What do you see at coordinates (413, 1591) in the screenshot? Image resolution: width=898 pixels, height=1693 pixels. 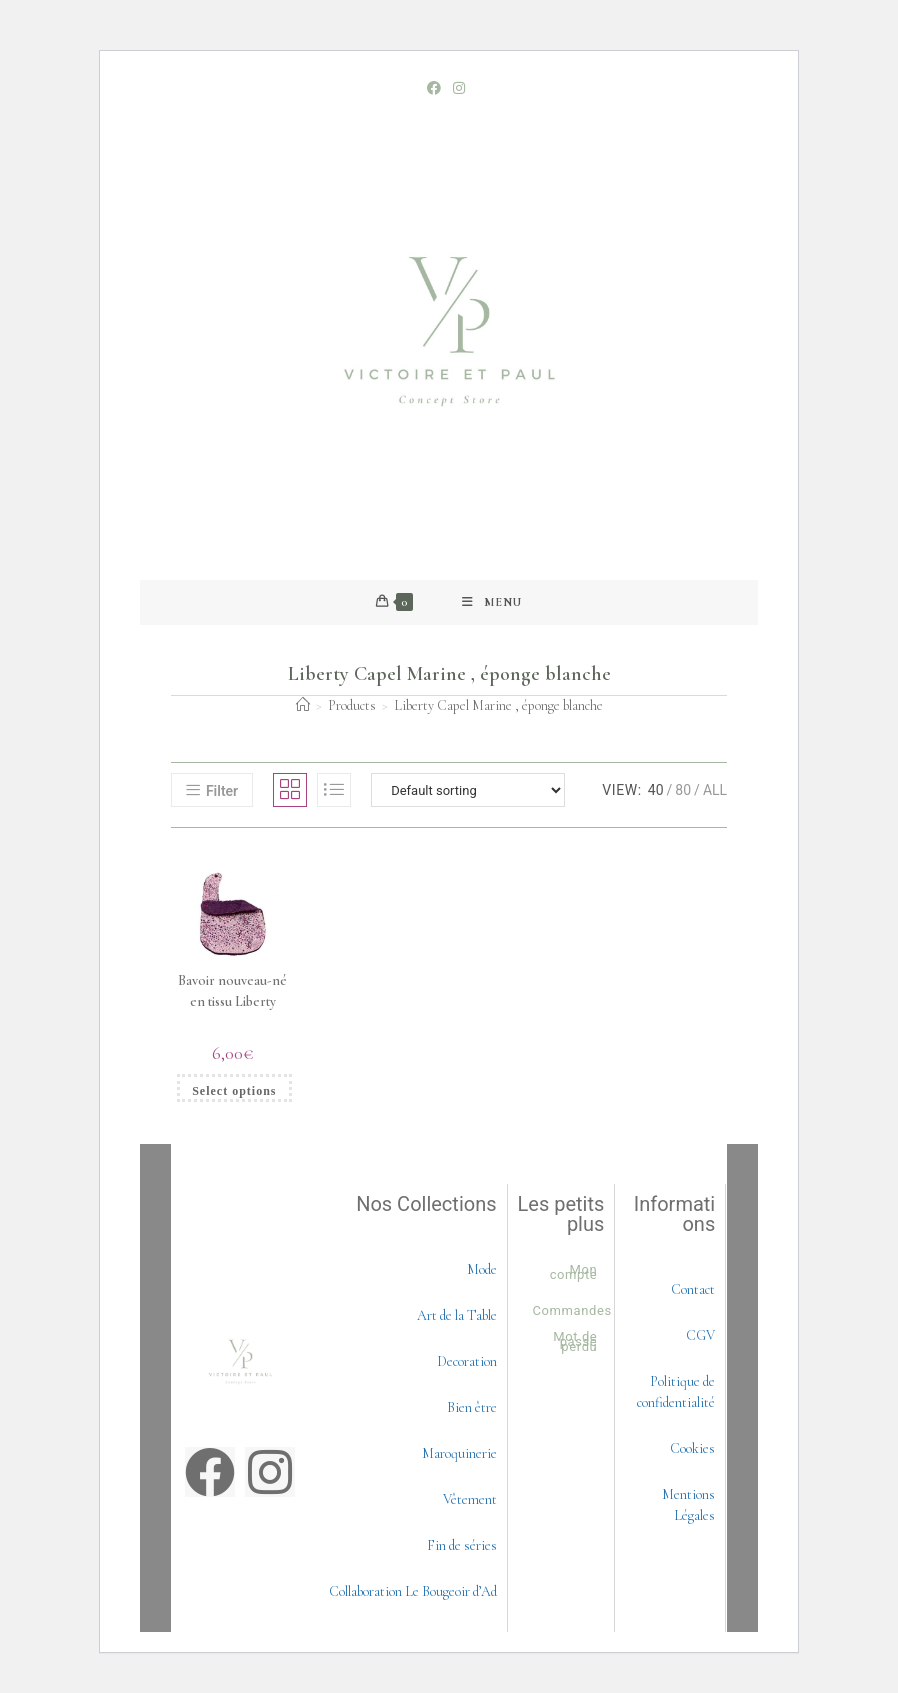 I see `Collaboration Le Bougeoir d’Ad` at bounding box center [413, 1591].